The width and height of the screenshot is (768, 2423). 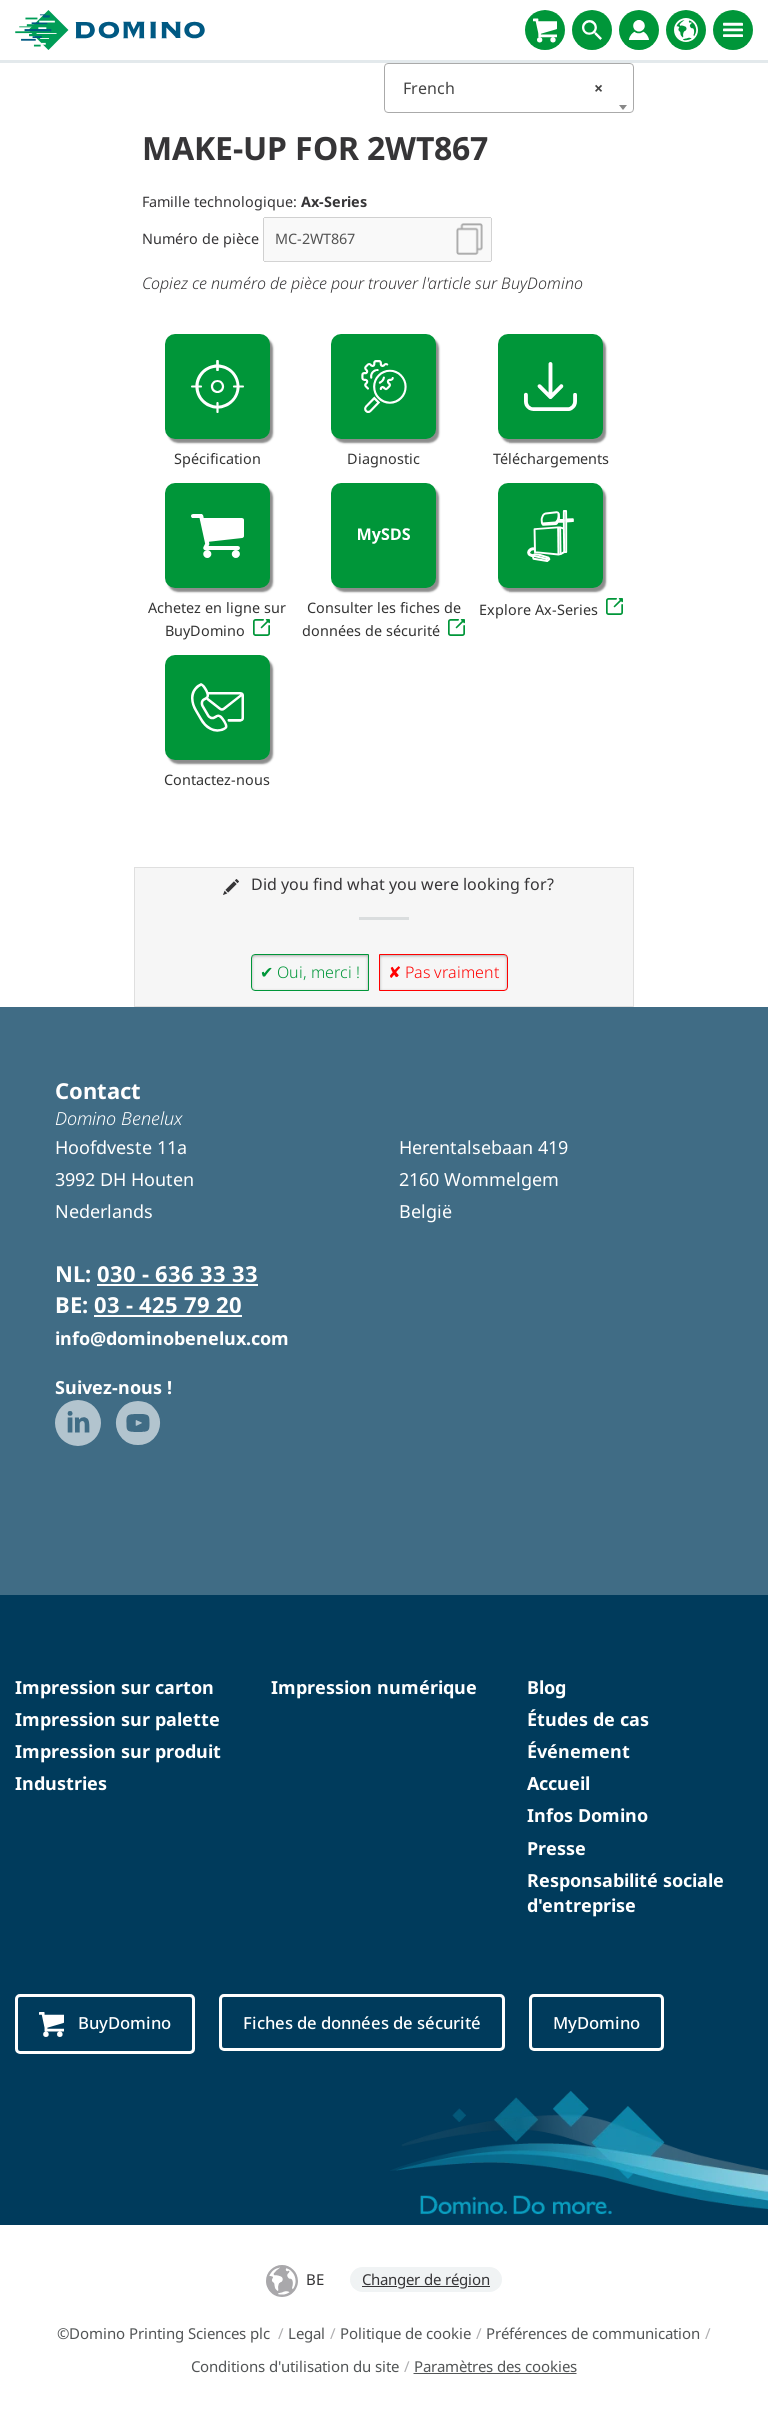 I want to click on Industries, so click(x=61, y=1783).